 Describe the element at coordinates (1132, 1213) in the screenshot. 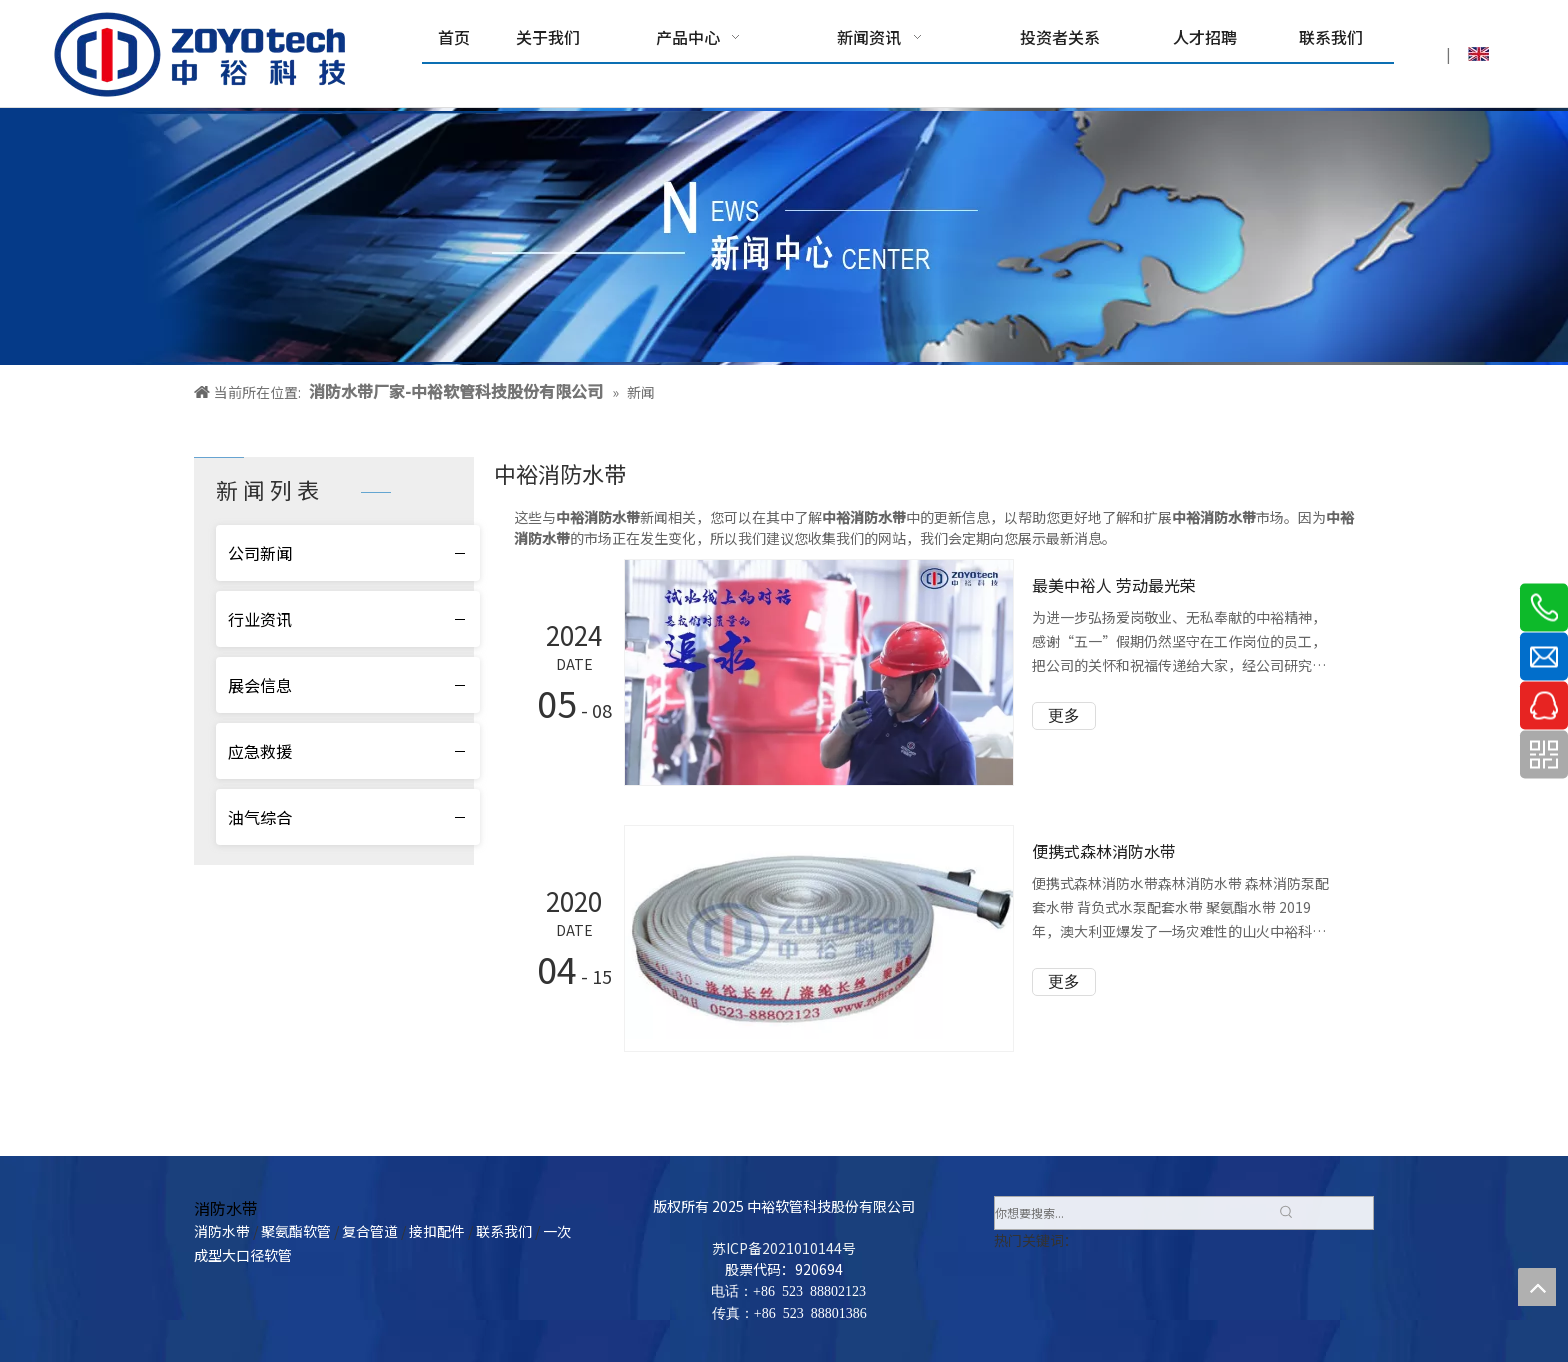

I see `[你想要搜索...]` at that location.